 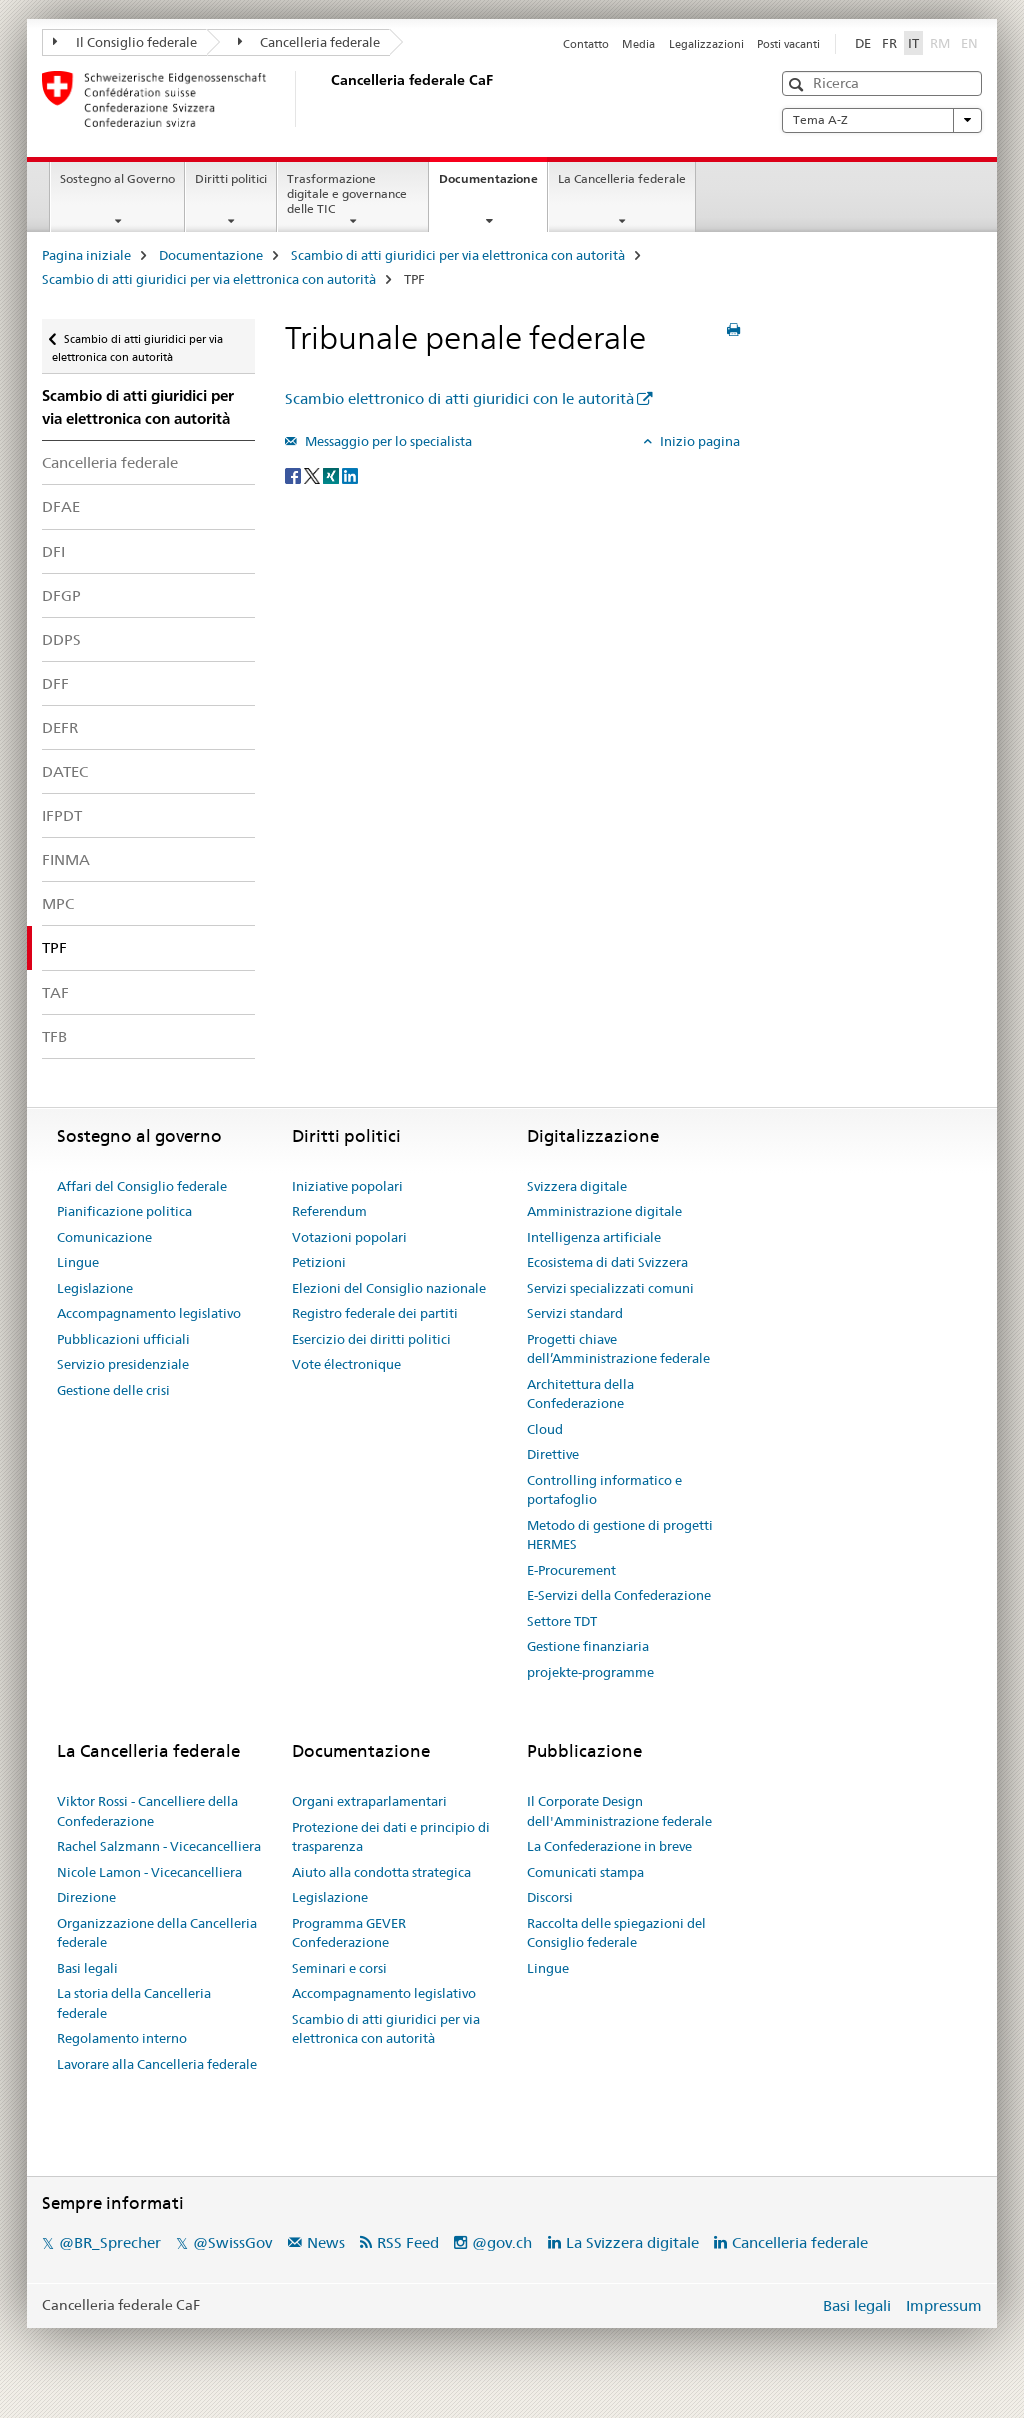 What do you see at coordinates (553, 1454) in the screenshot?
I see `Direttive` at bounding box center [553, 1454].